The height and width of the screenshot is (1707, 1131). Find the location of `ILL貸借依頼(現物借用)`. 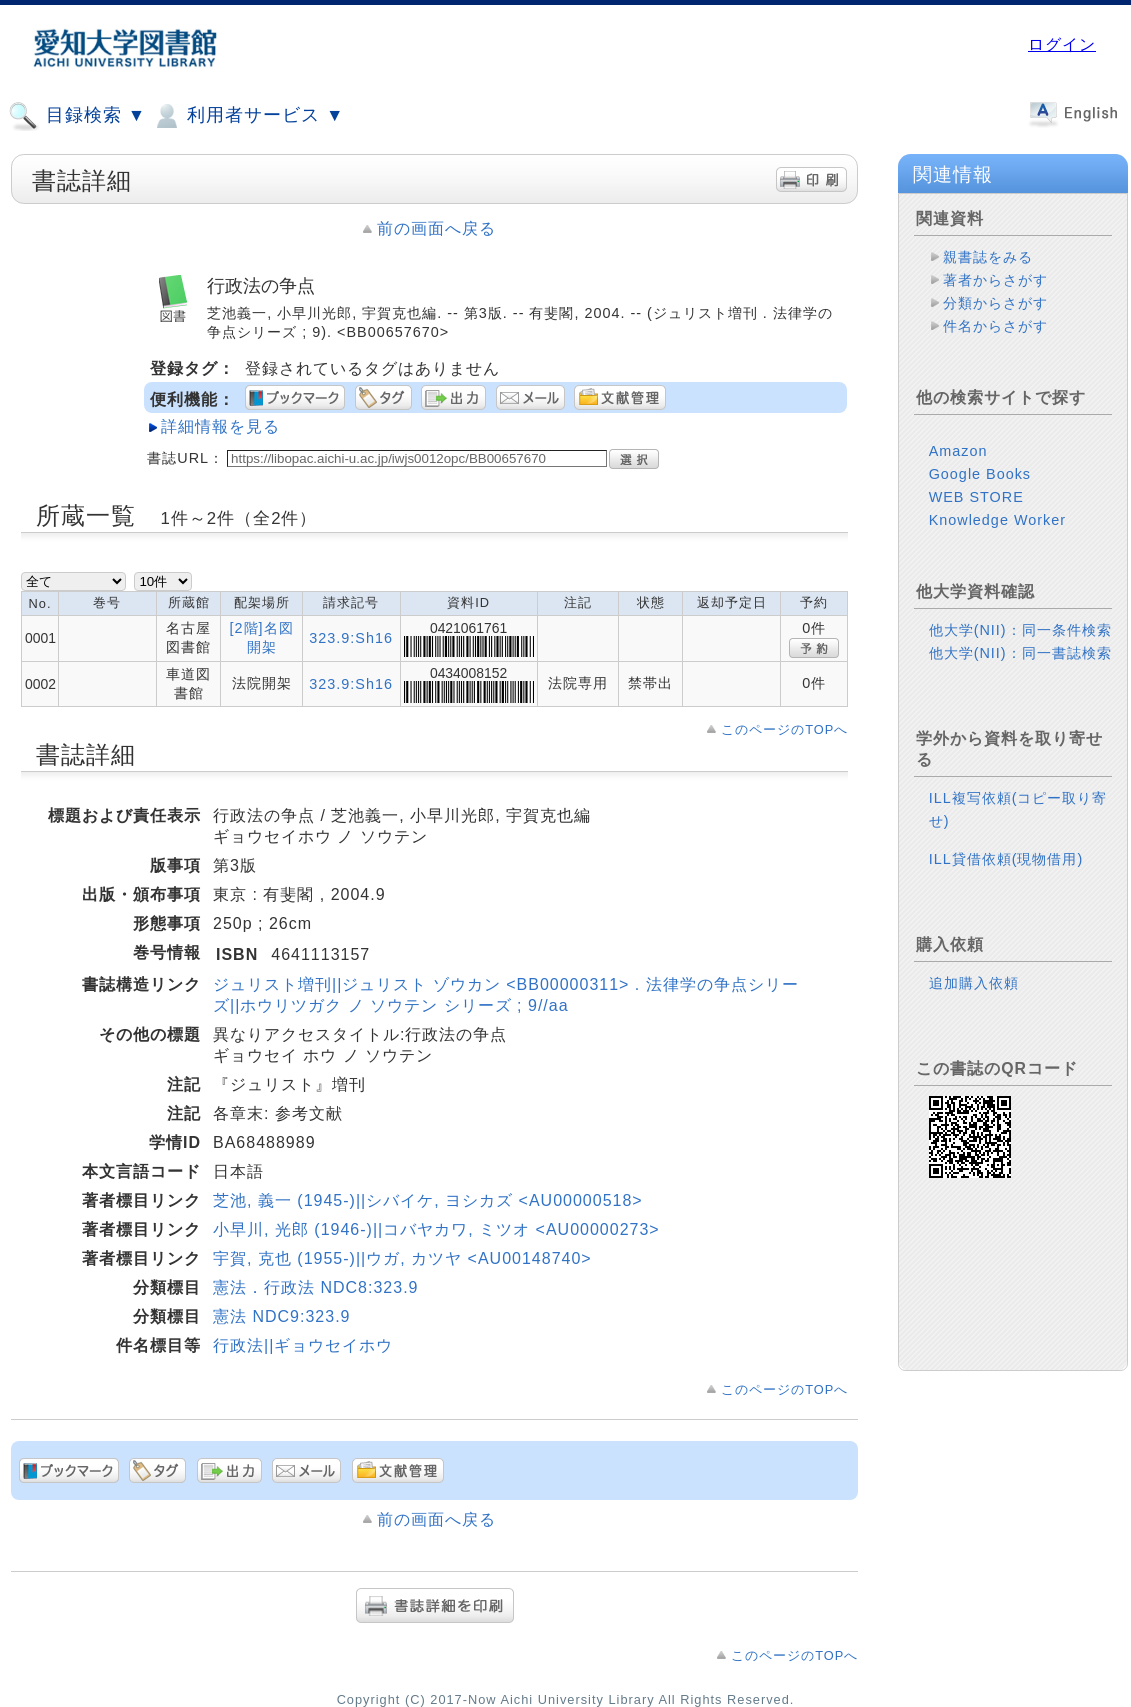

ILL貸借依頼(現物借用) is located at coordinates (1006, 859).